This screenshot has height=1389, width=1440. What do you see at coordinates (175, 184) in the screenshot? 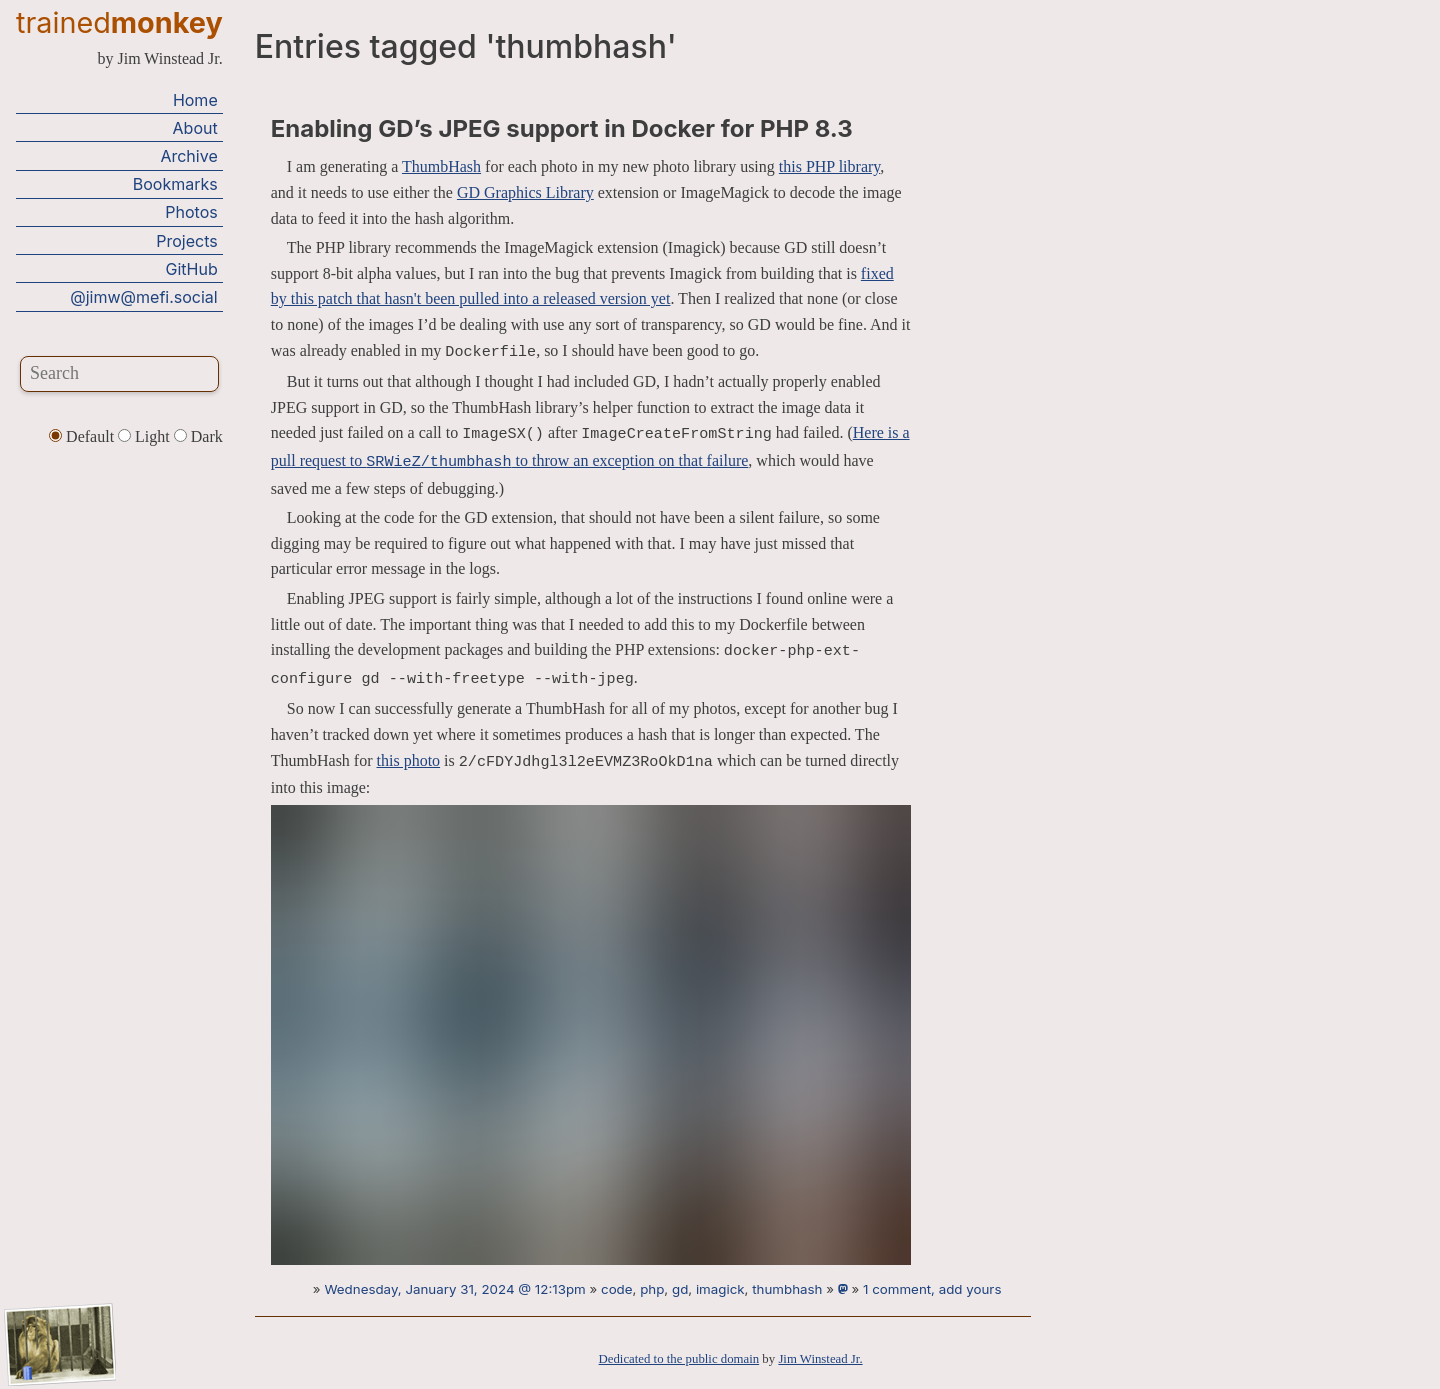
I see `Bookmarks` at bounding box center [175, 184].